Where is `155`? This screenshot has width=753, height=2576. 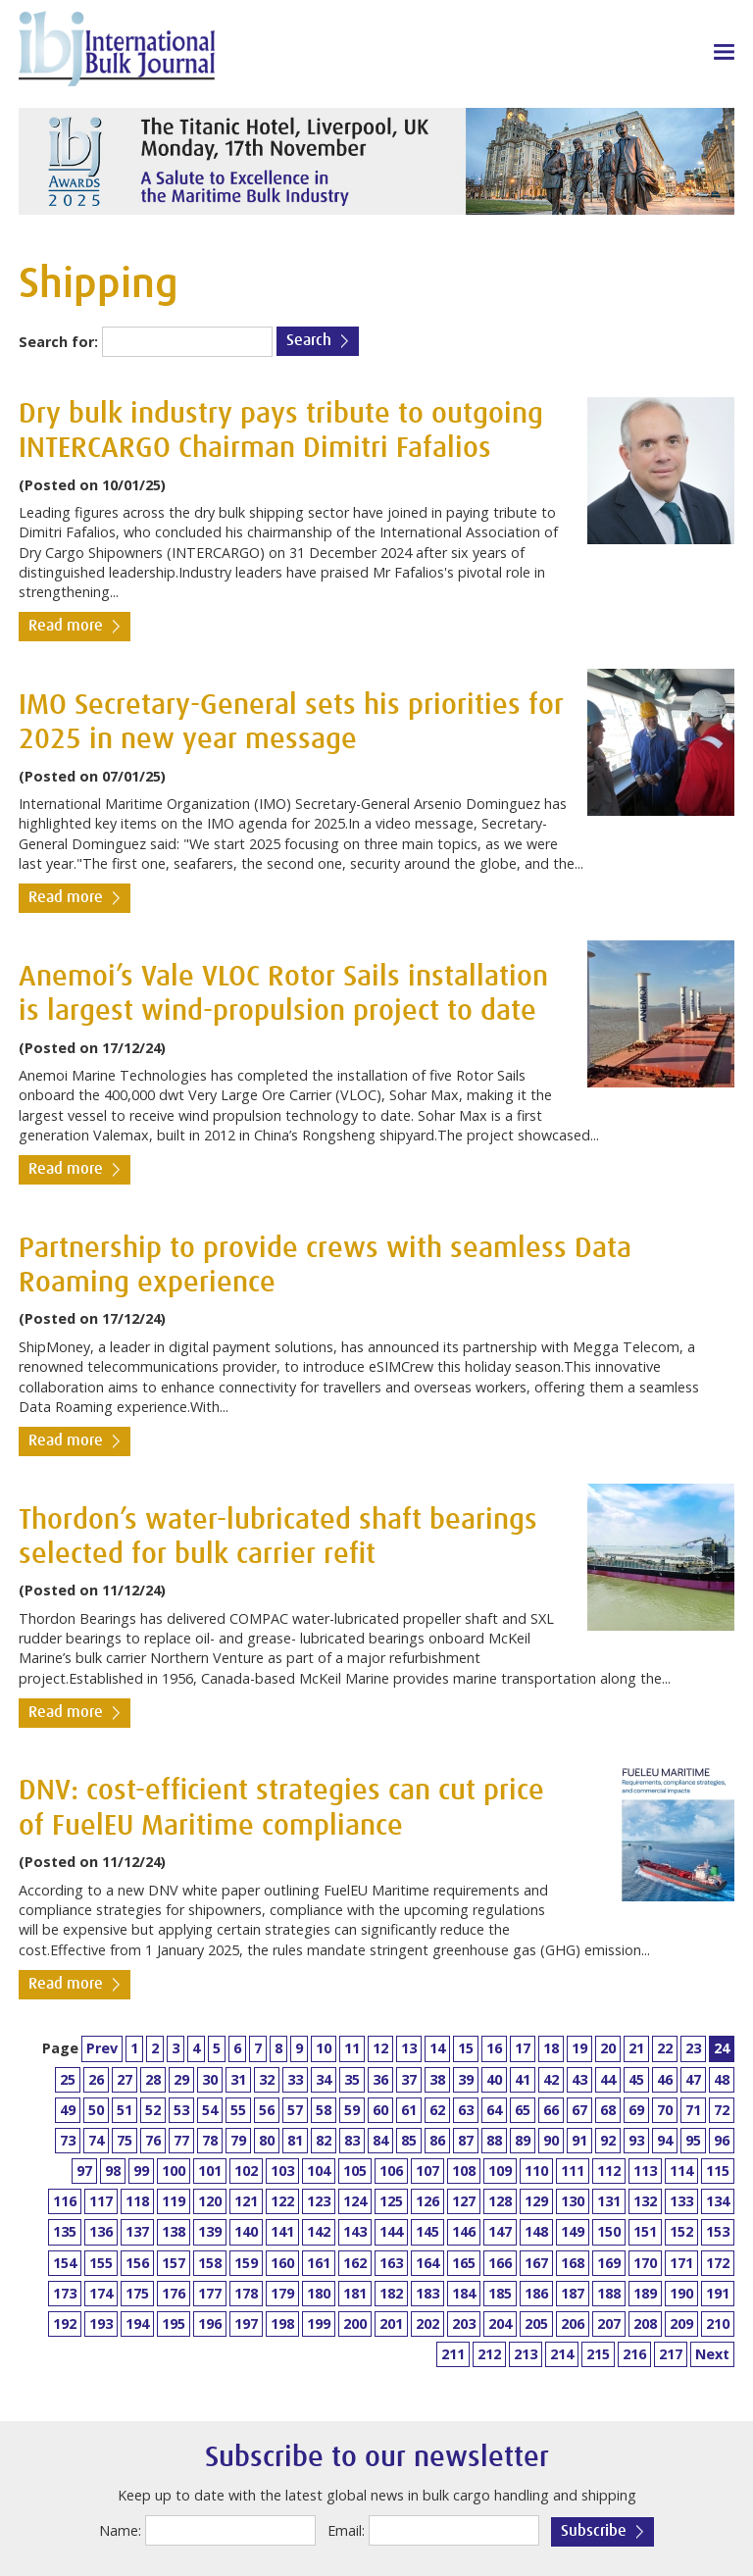 155 is located at coordinates (101, 2262).